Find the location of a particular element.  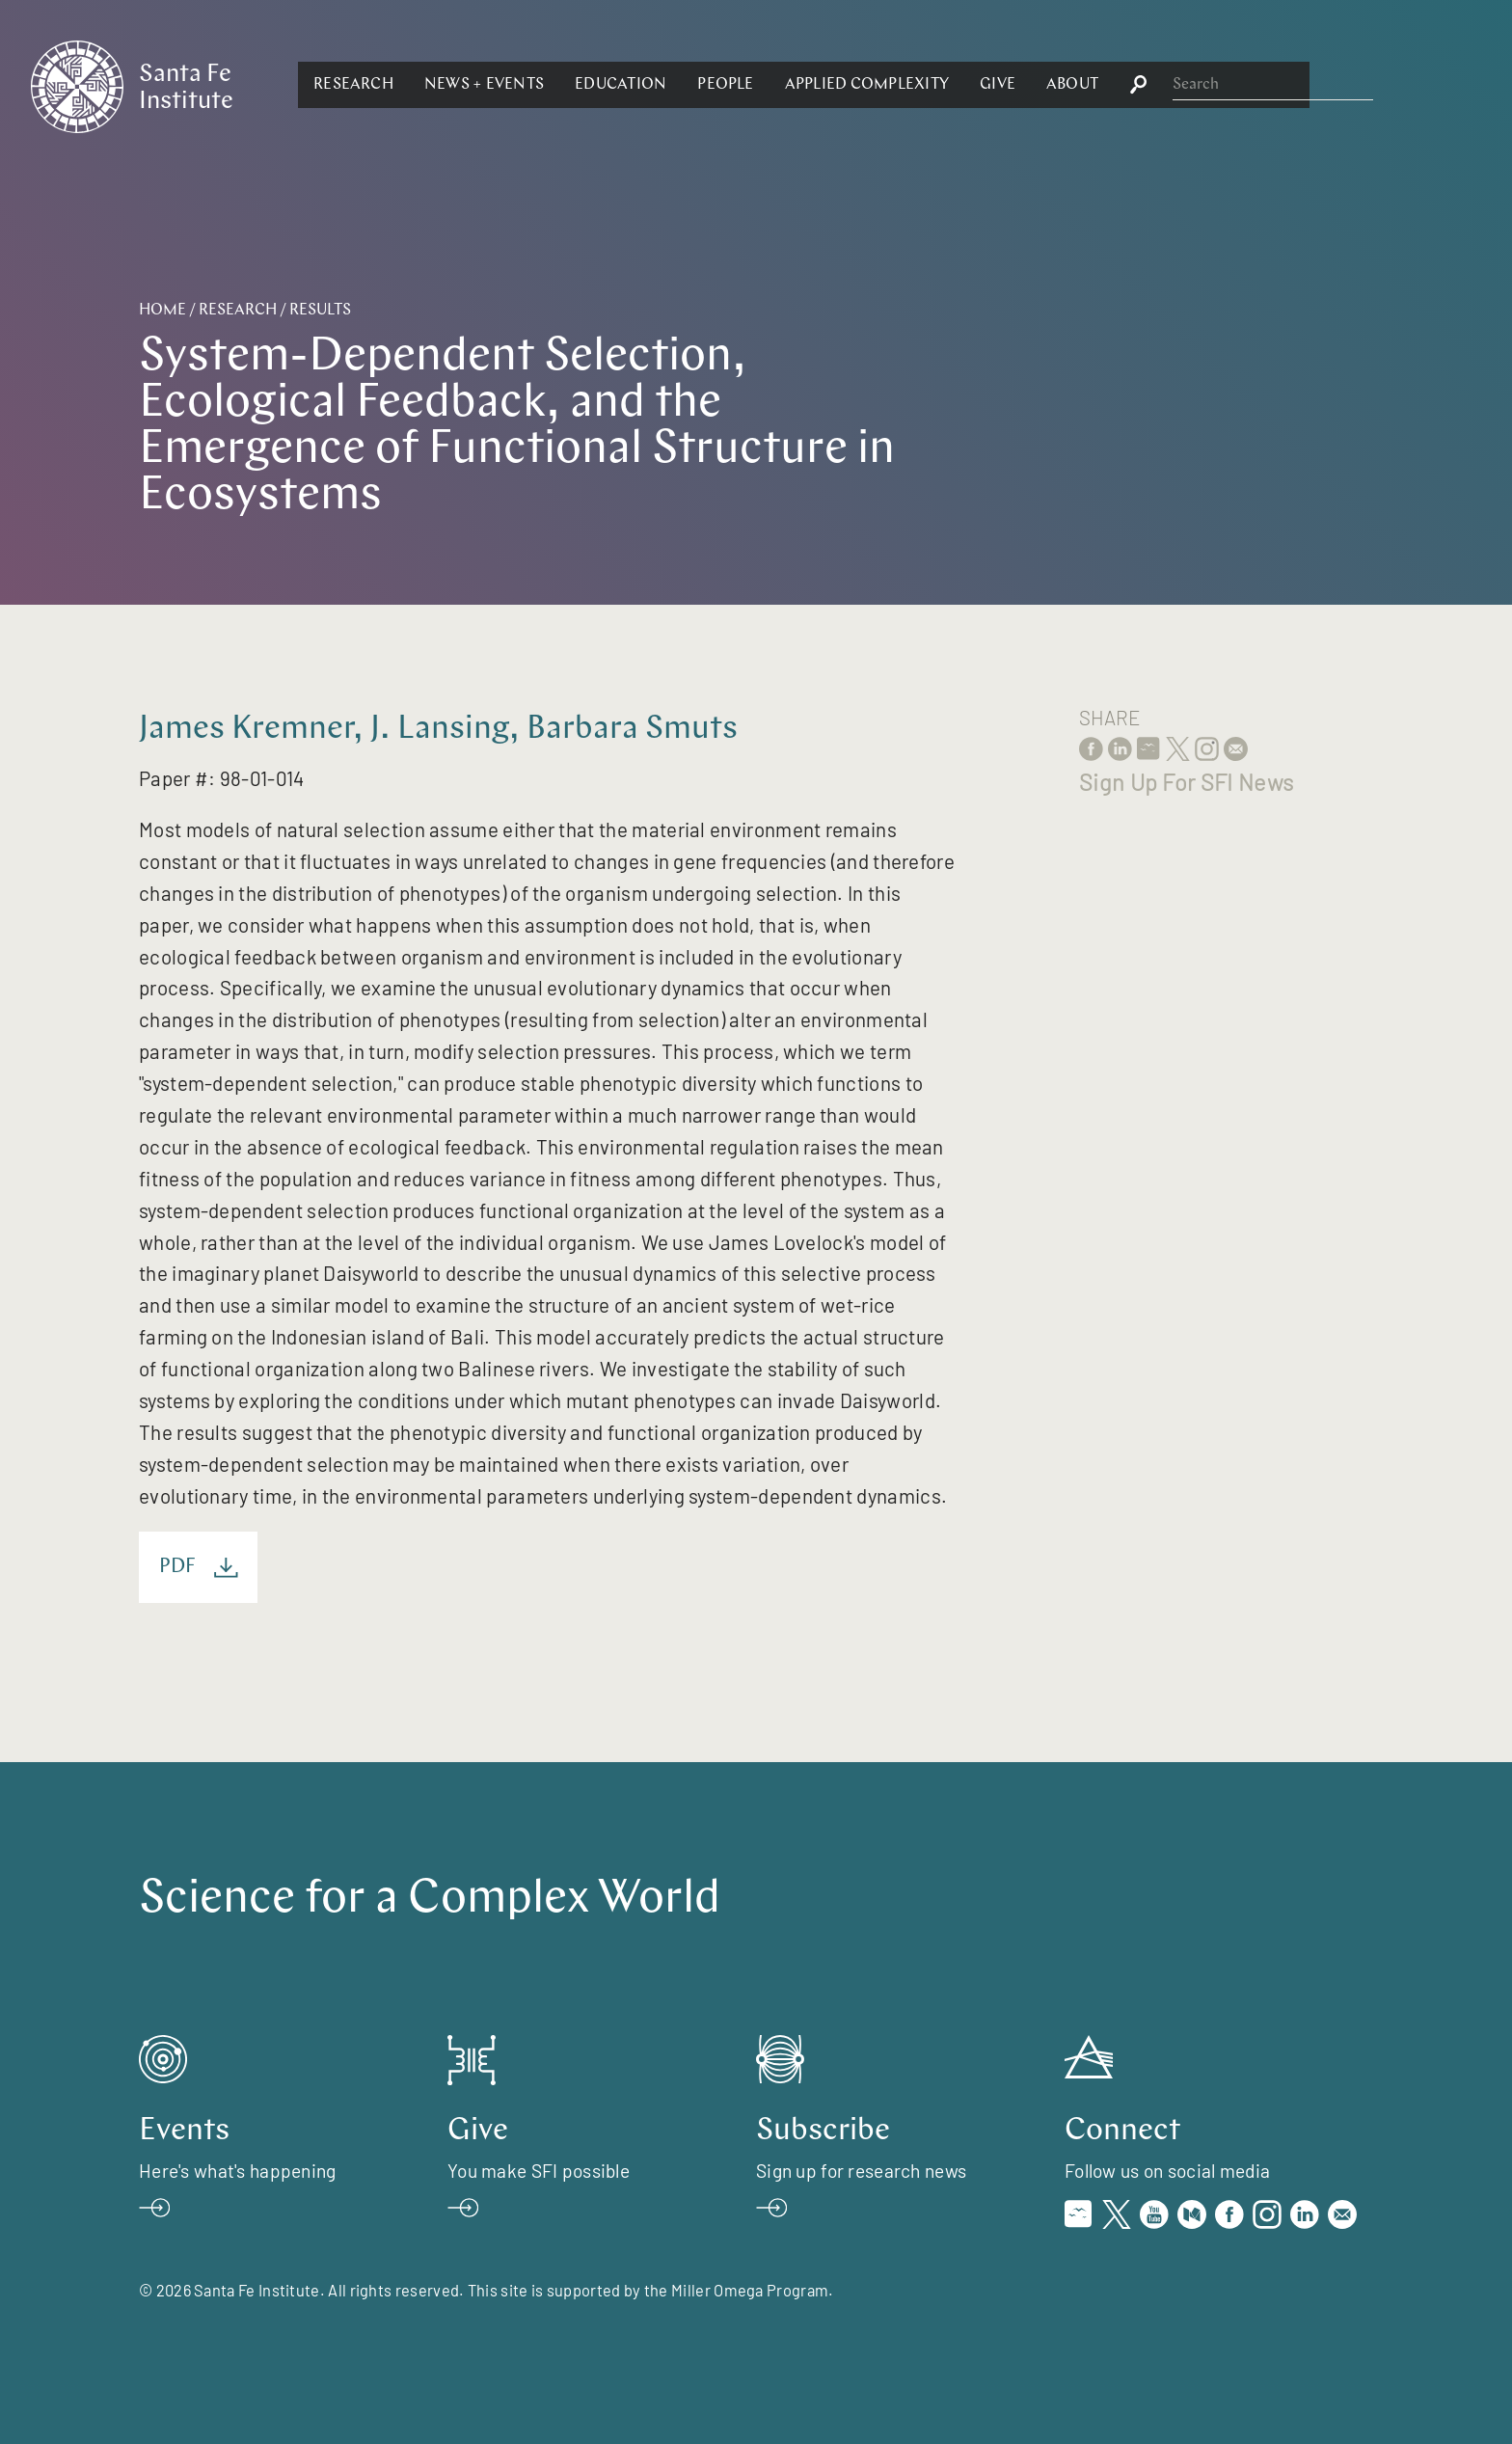

Results is located at coordinates (320, 310).